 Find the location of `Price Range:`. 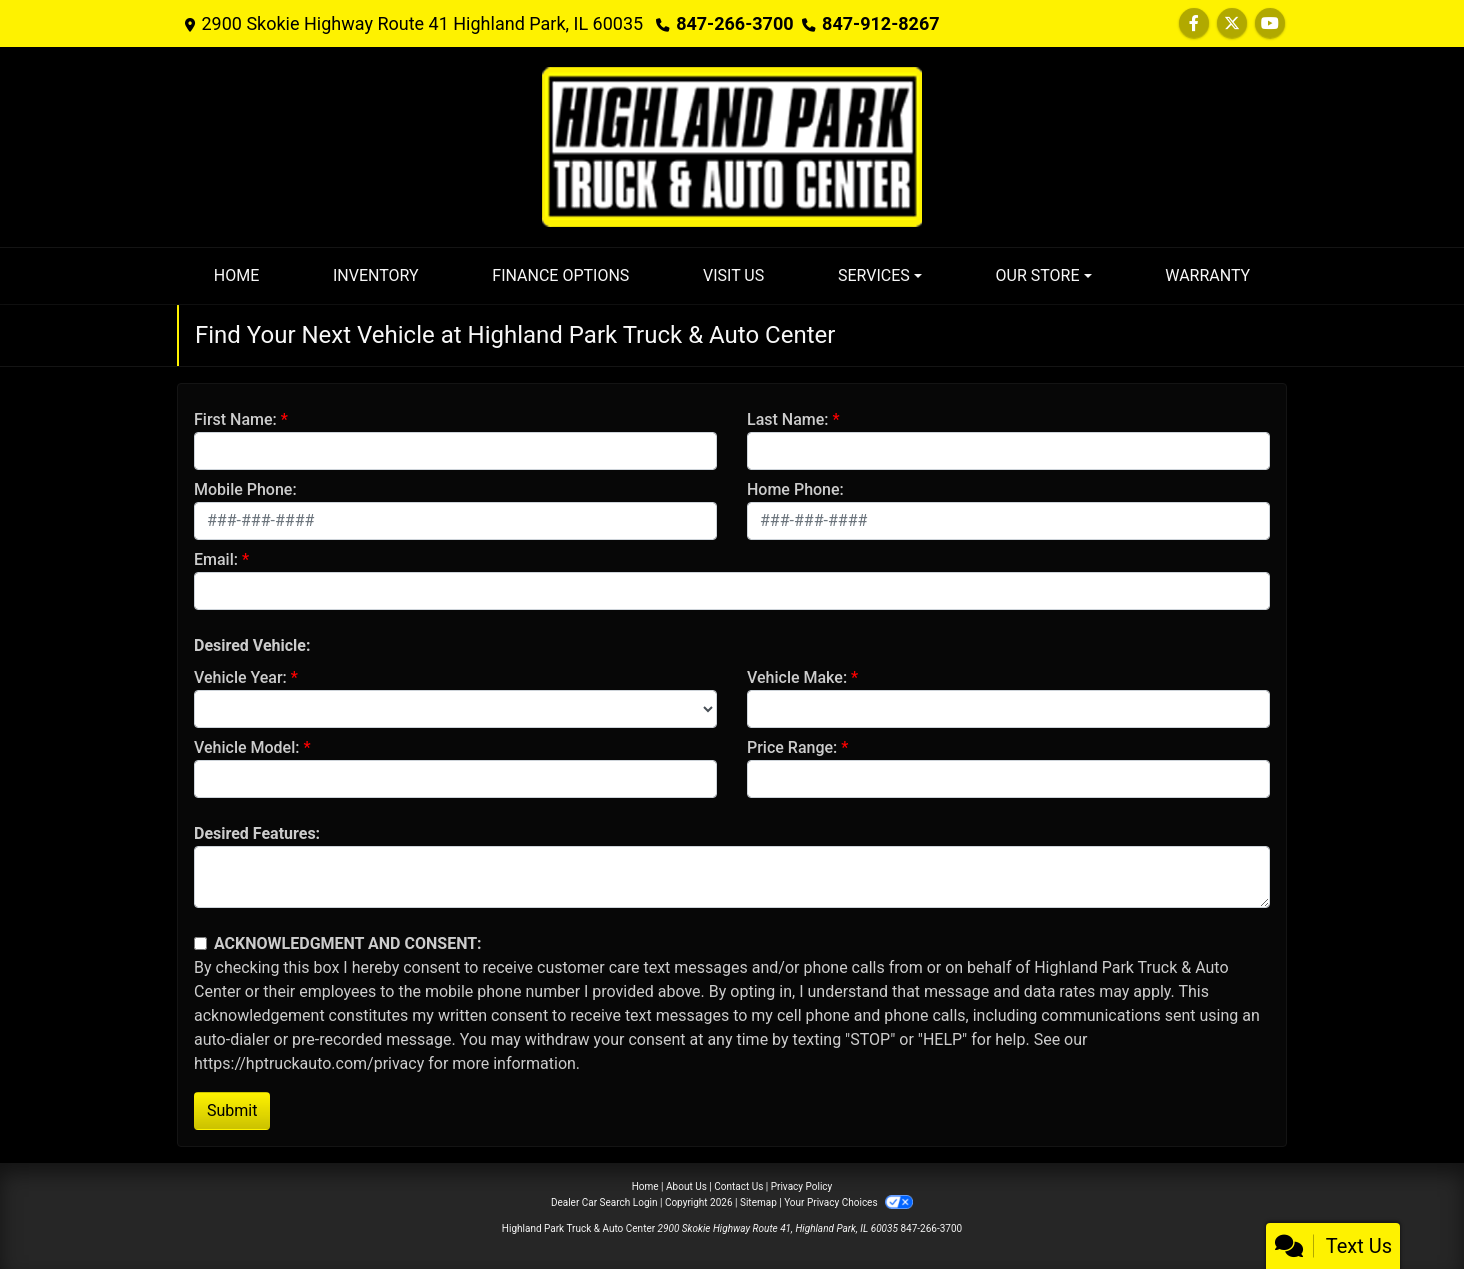

Price Range: is located at coordinates (792, 747).